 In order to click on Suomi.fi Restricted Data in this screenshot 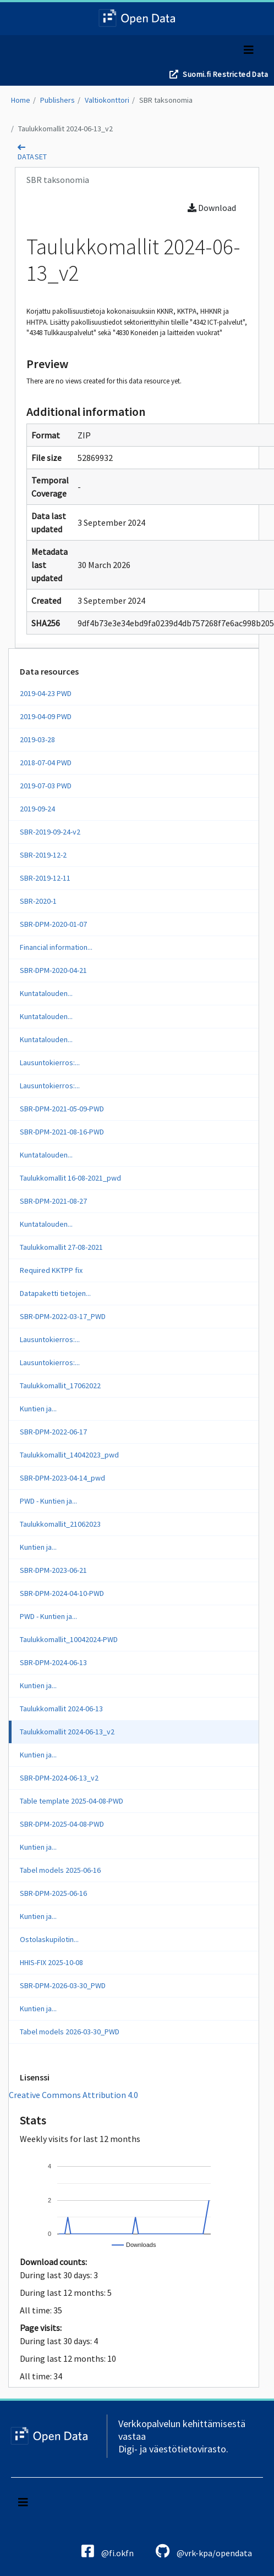, I will do `click(225, 74)`.